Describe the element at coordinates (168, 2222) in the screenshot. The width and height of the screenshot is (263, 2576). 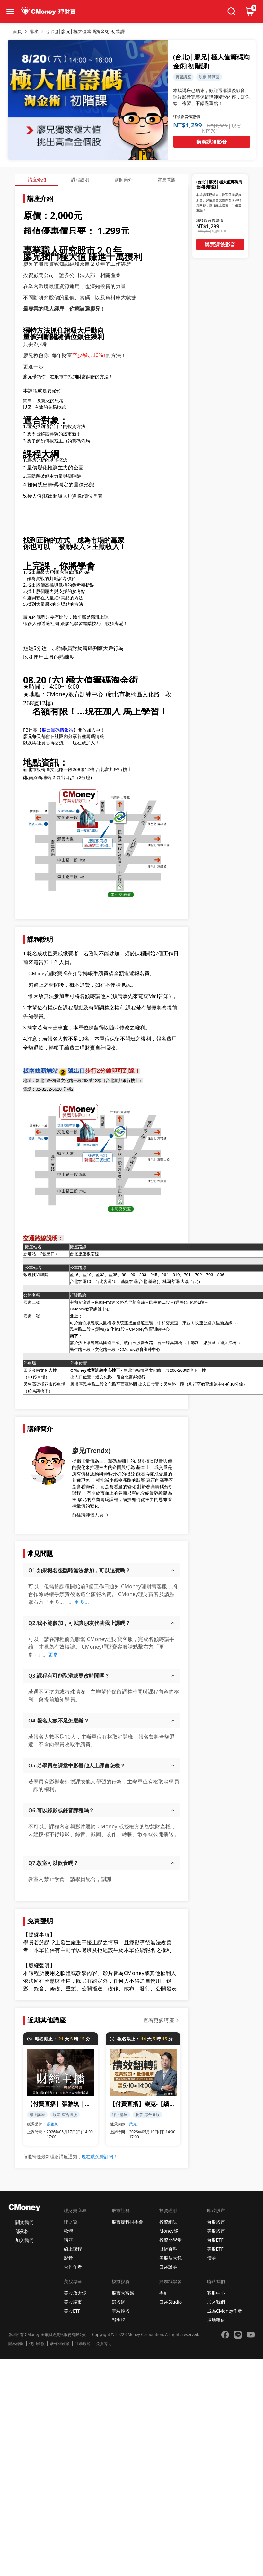
I see `投資網誌` at that location.